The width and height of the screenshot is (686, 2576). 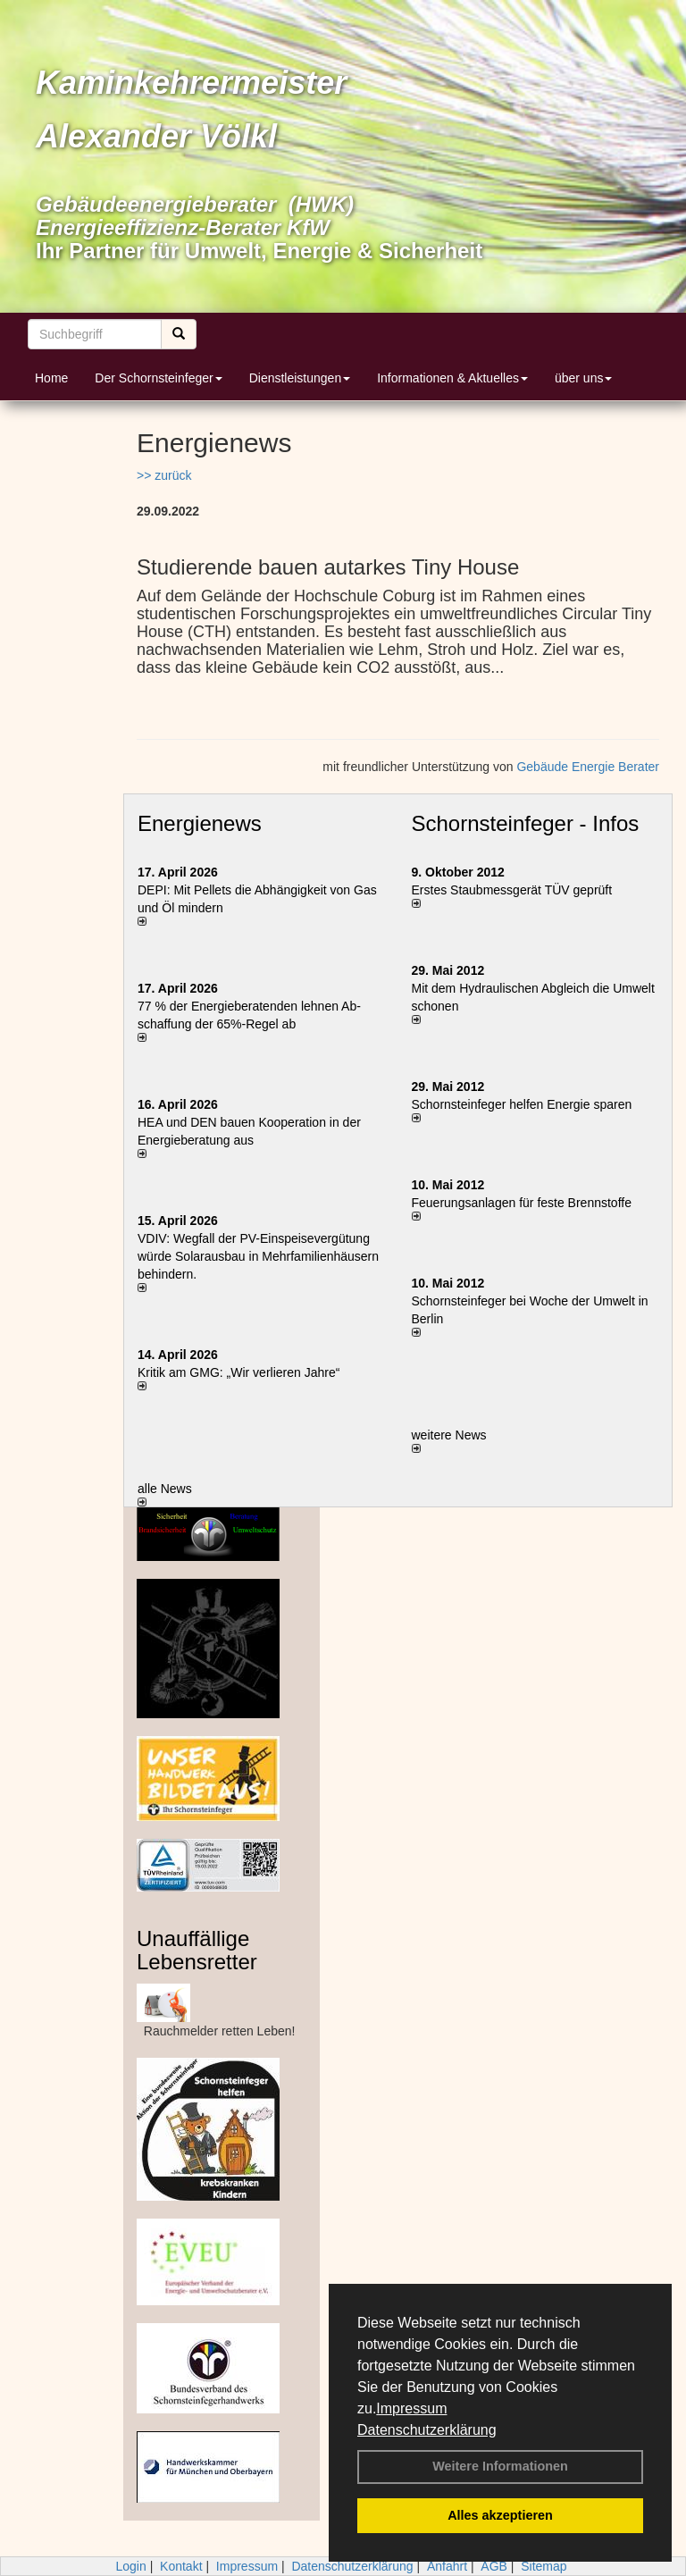 I want to click on Unauffällige Lebensretter, so click(x=197, y=1950).